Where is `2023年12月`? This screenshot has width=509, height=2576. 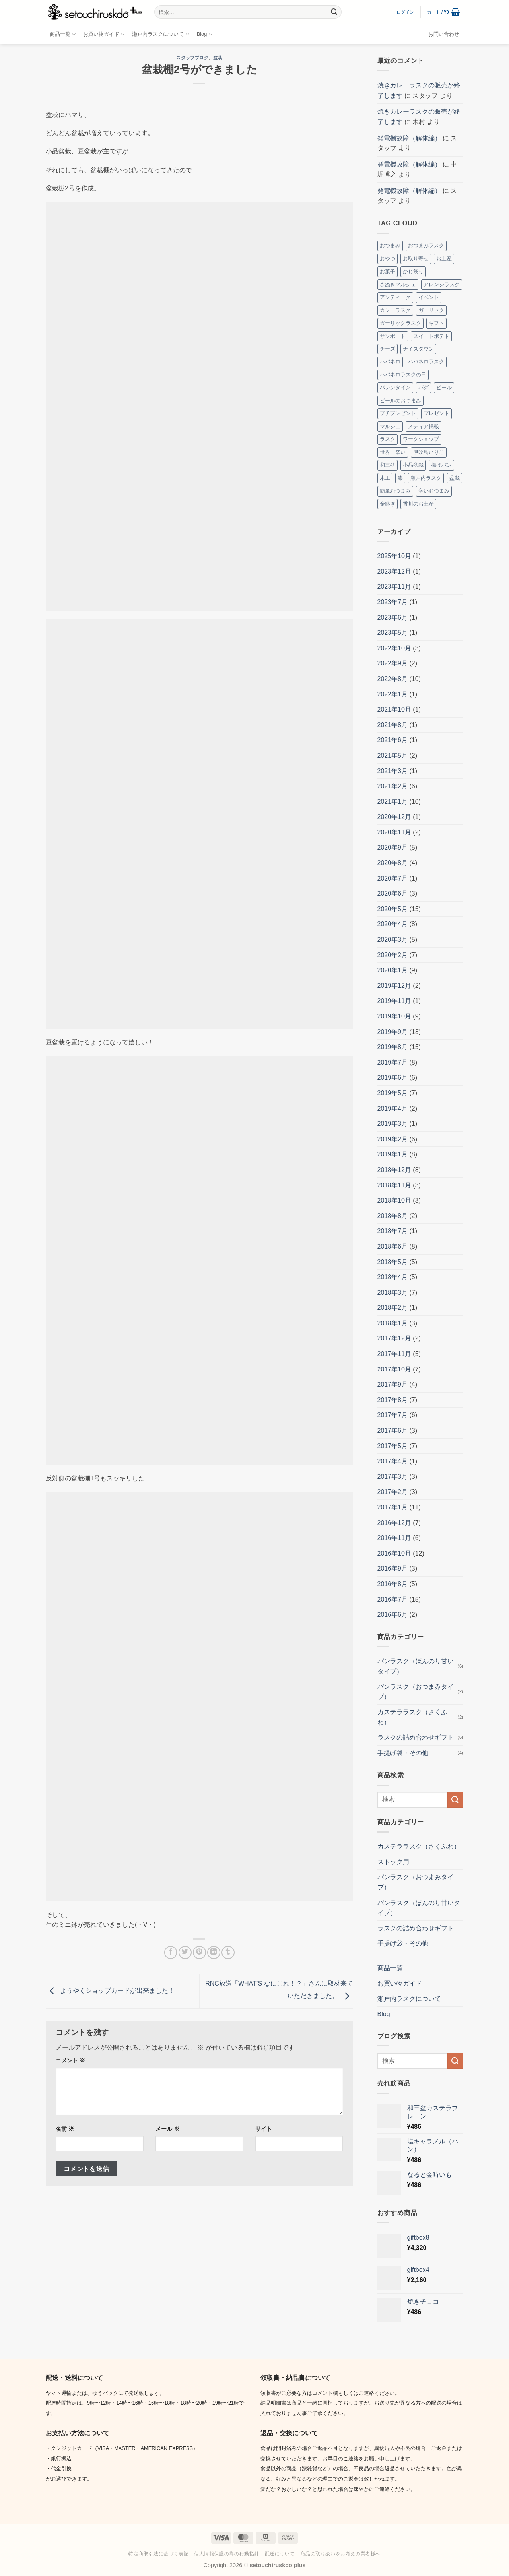 2023年12月 is located at coordinates (394, 571).